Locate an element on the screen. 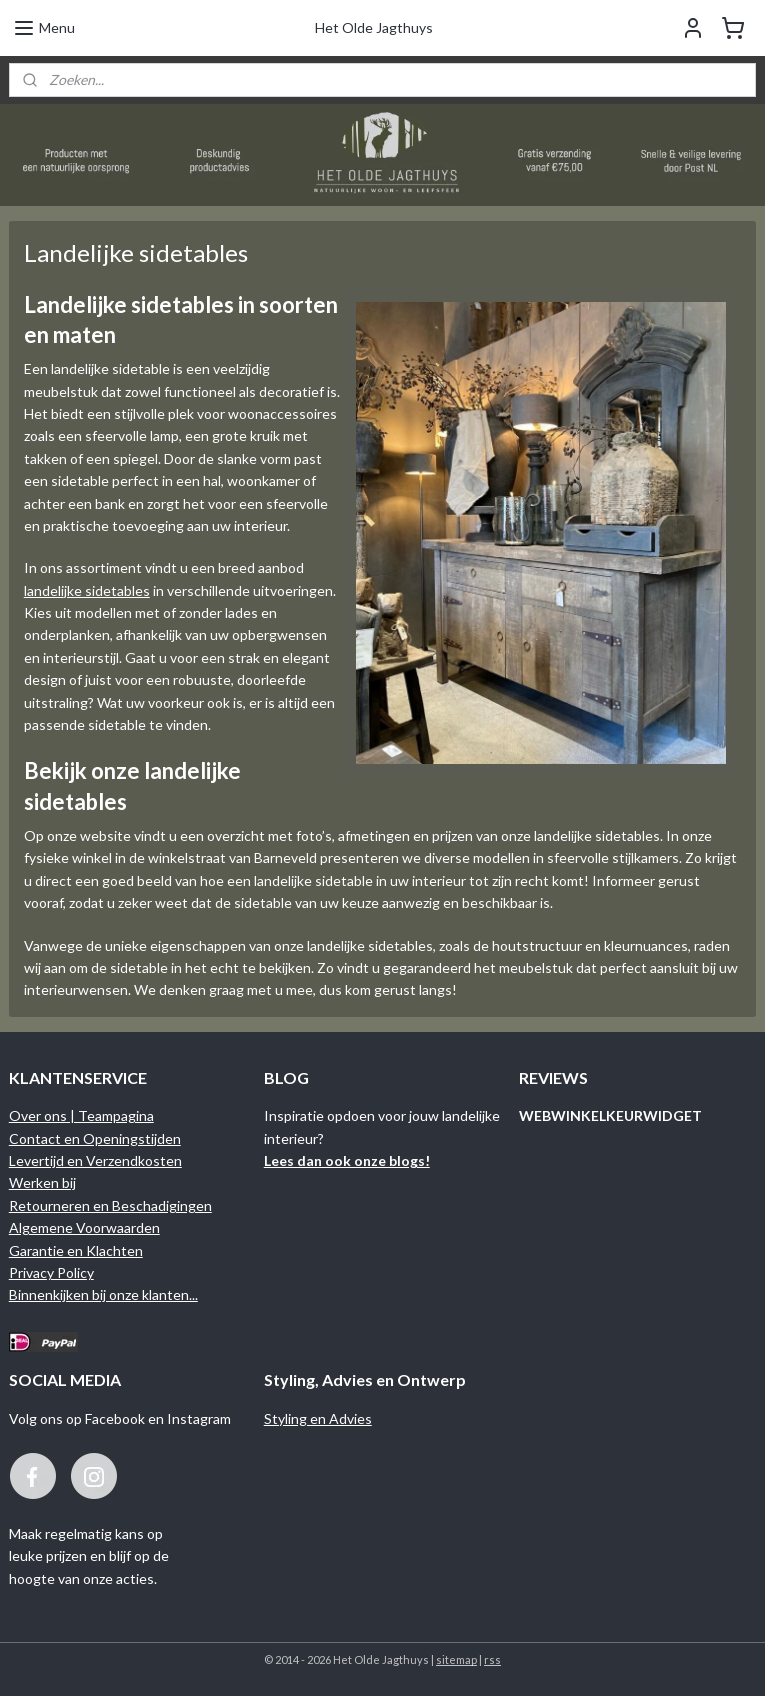  Over ons | Teampagina is located at coordinates (81, 1115).